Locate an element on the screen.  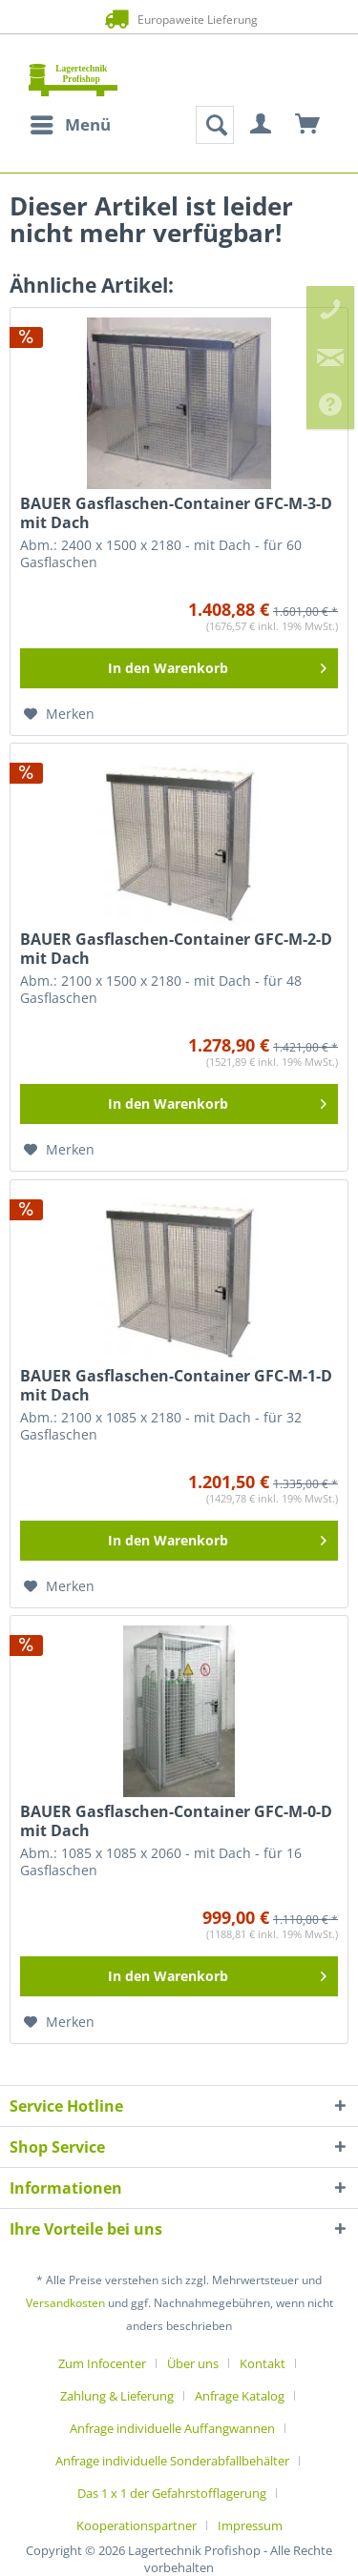
Anfrage Katalog is located at coordinates (239, 2395).